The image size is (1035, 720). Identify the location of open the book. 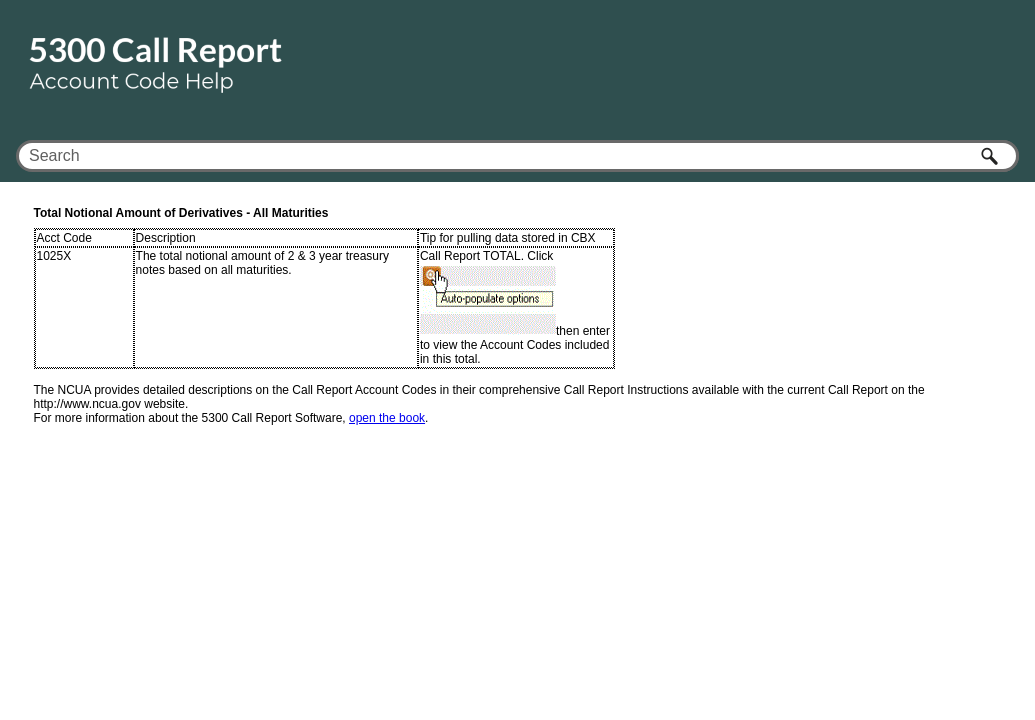
(387, 418).